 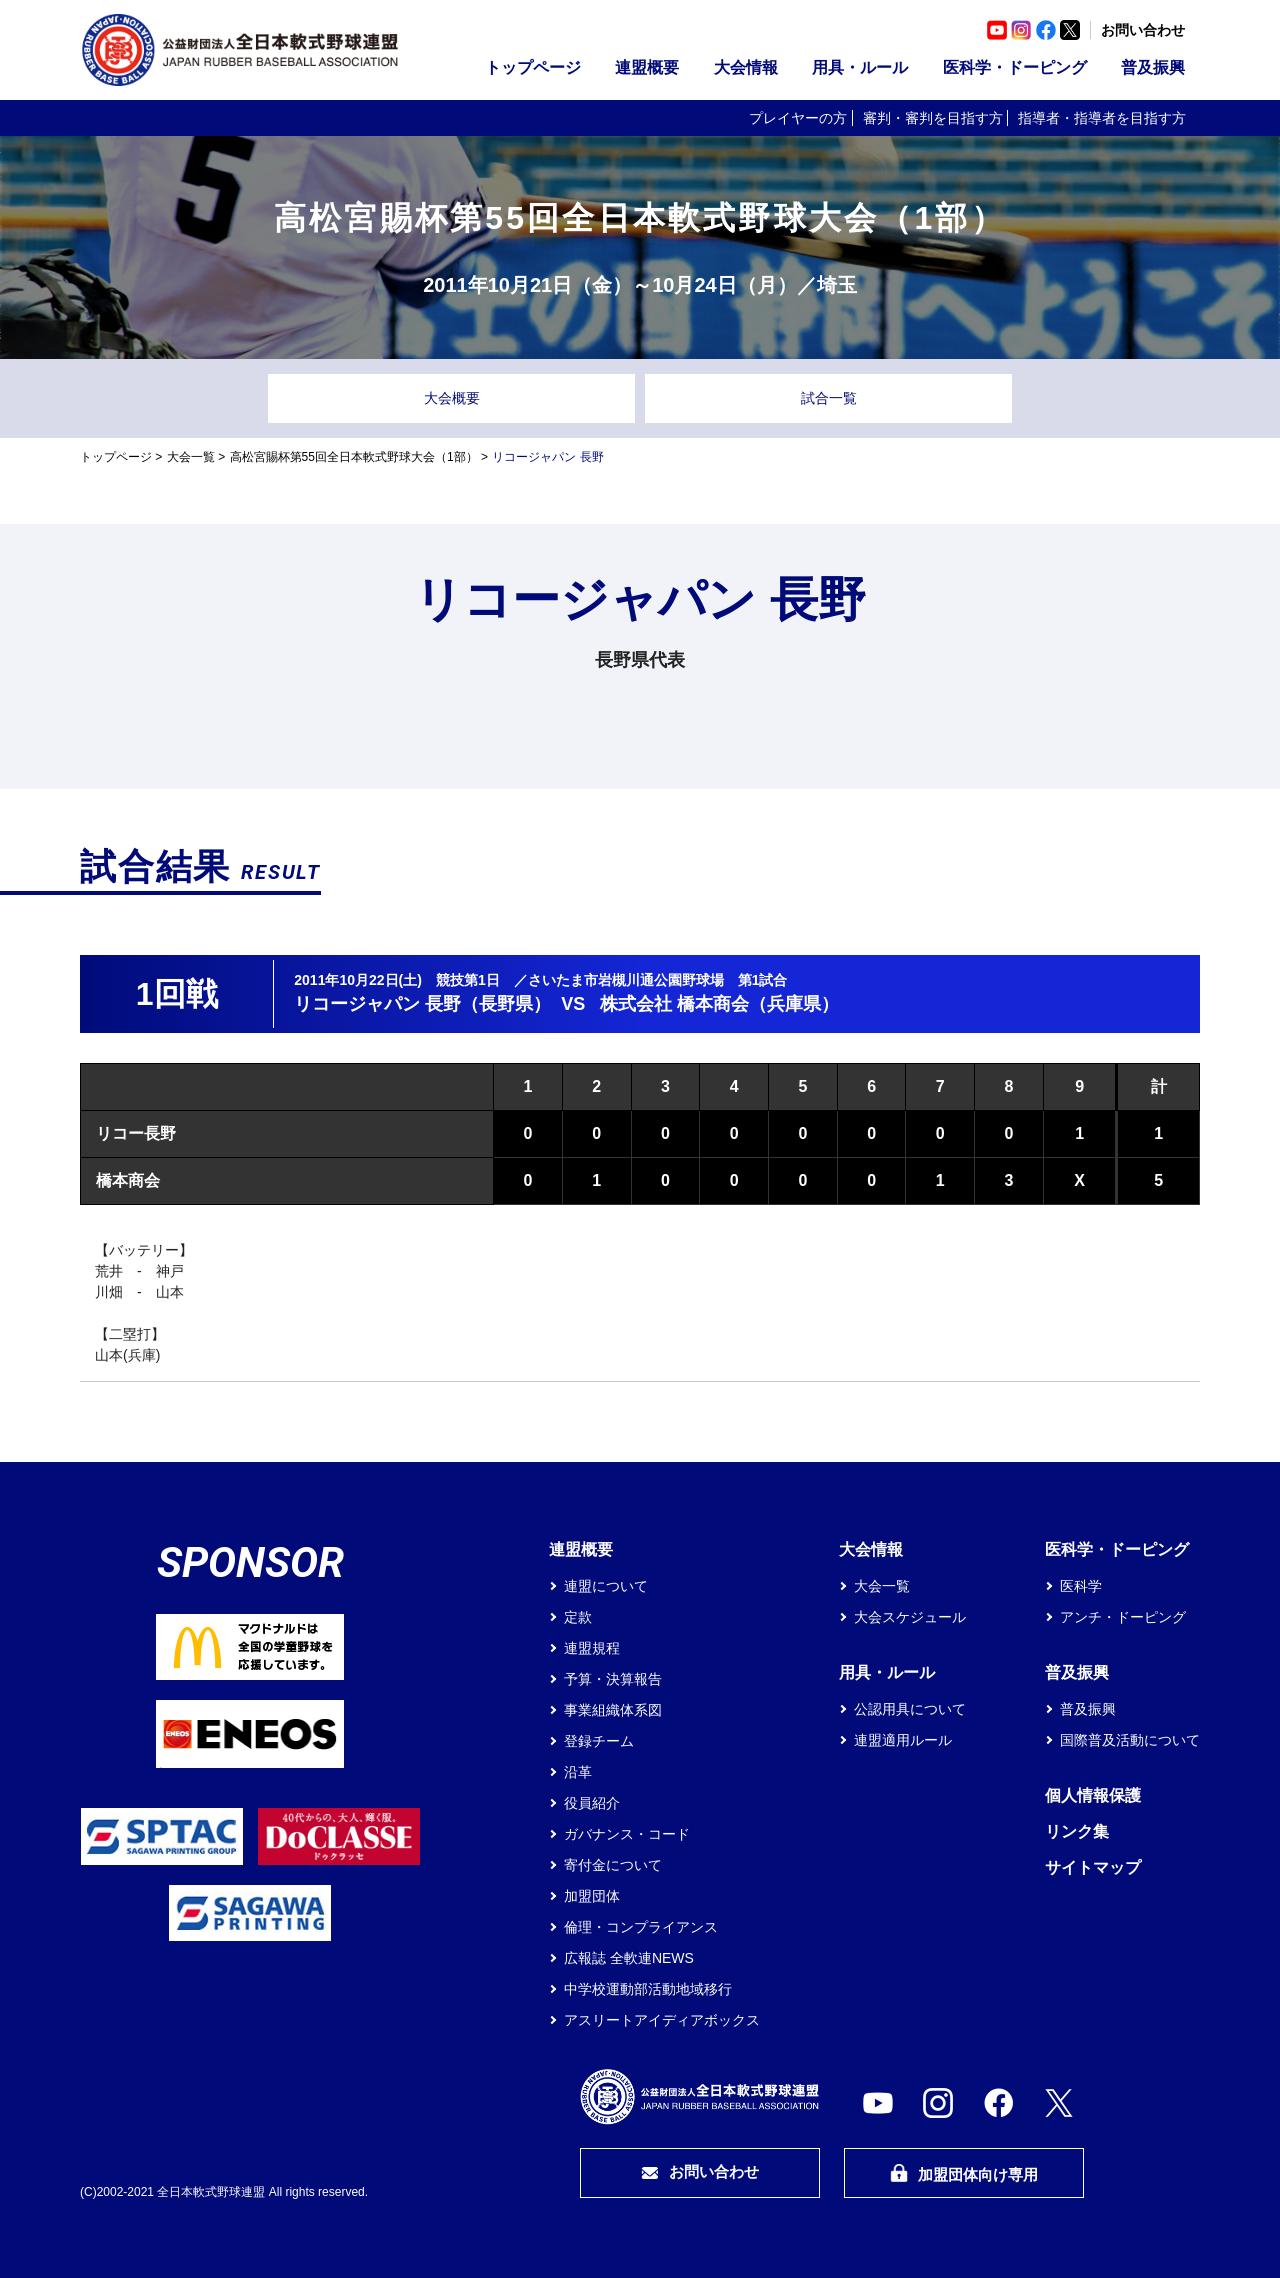 What do you see at coordinates (1081, 1586) in the screenshot?
I see `医科学` at bounding box center [1081, 1586].